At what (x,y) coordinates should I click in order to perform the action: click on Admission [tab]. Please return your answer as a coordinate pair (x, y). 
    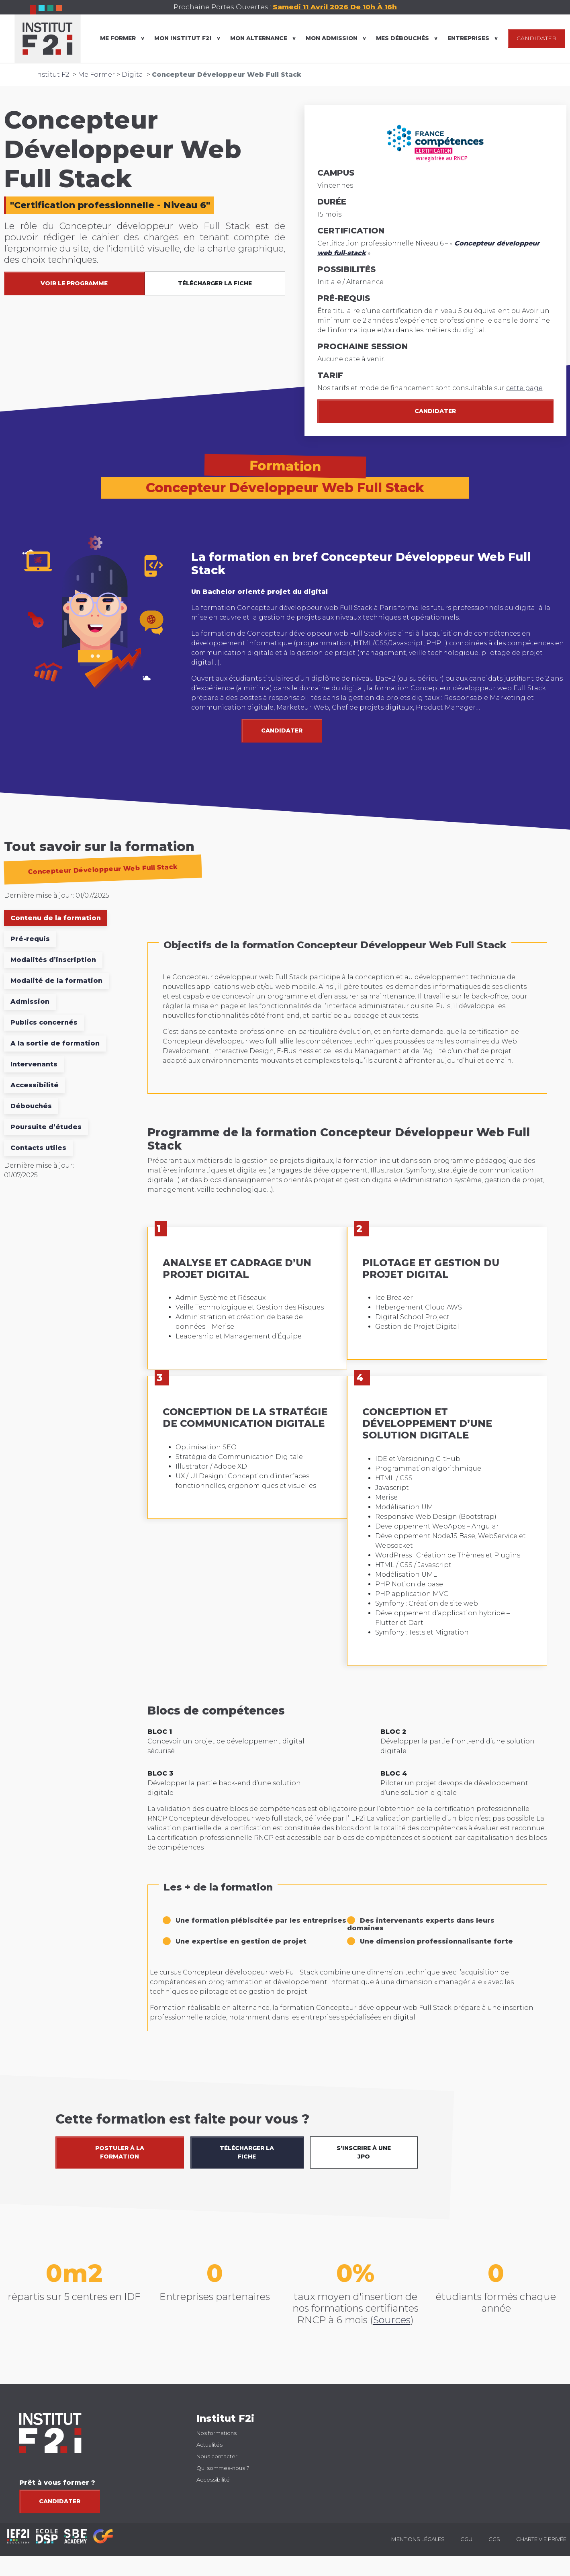
    Looking at the image, I should click on (29, 1001).